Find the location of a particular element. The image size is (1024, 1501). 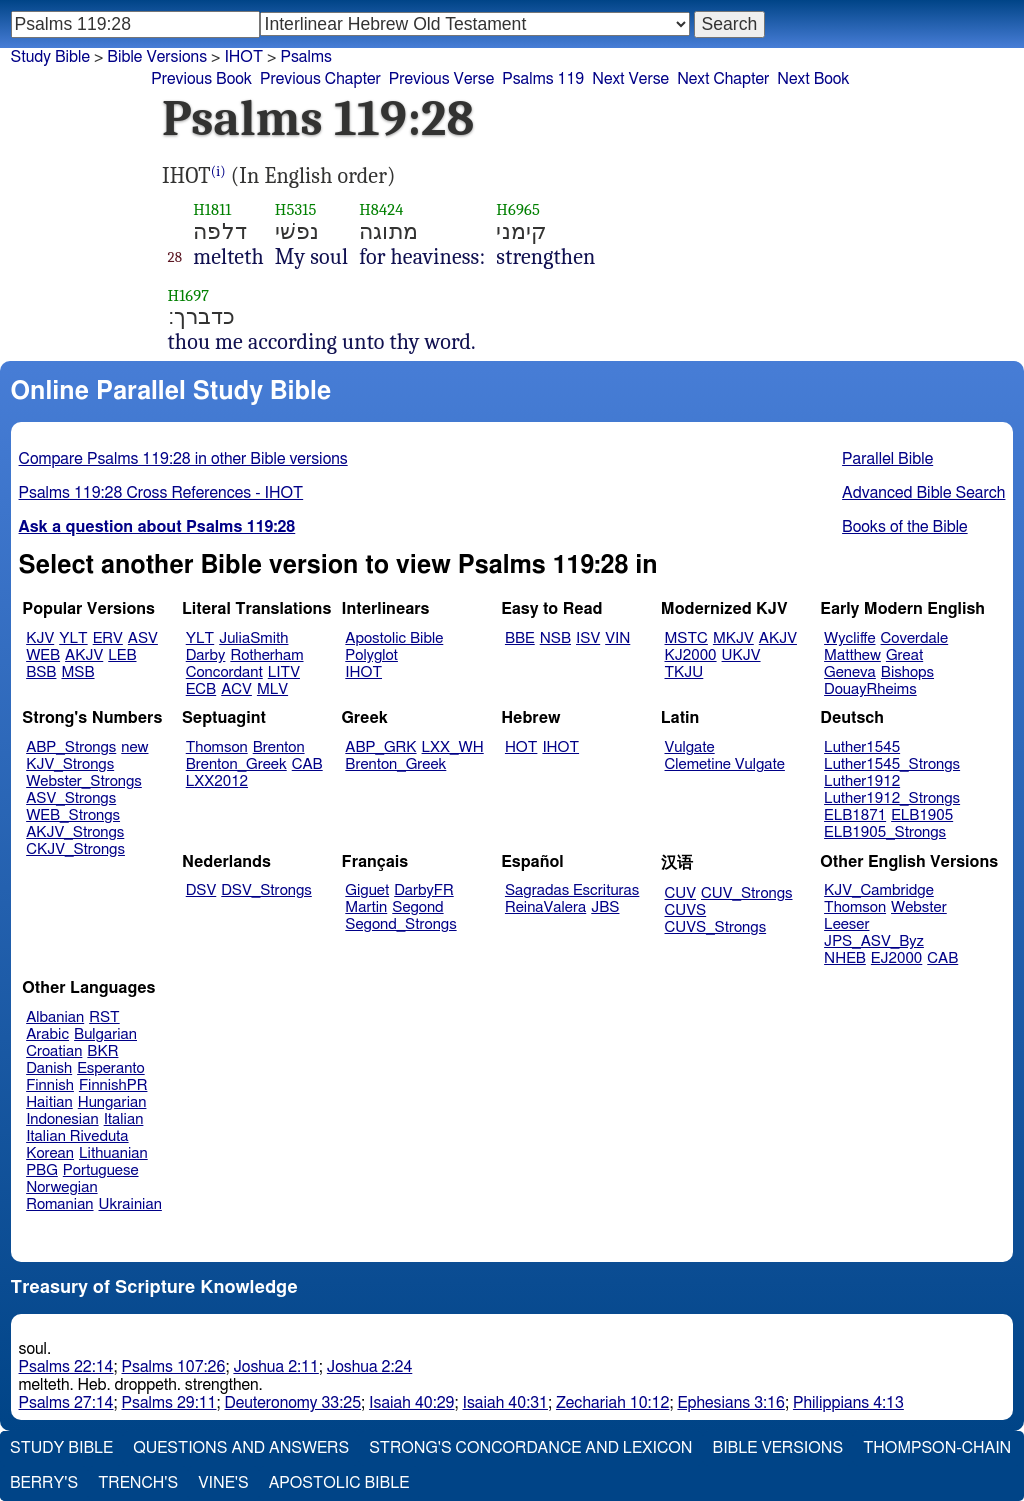

Questions and Answers is located at coordinates (241, 1448).